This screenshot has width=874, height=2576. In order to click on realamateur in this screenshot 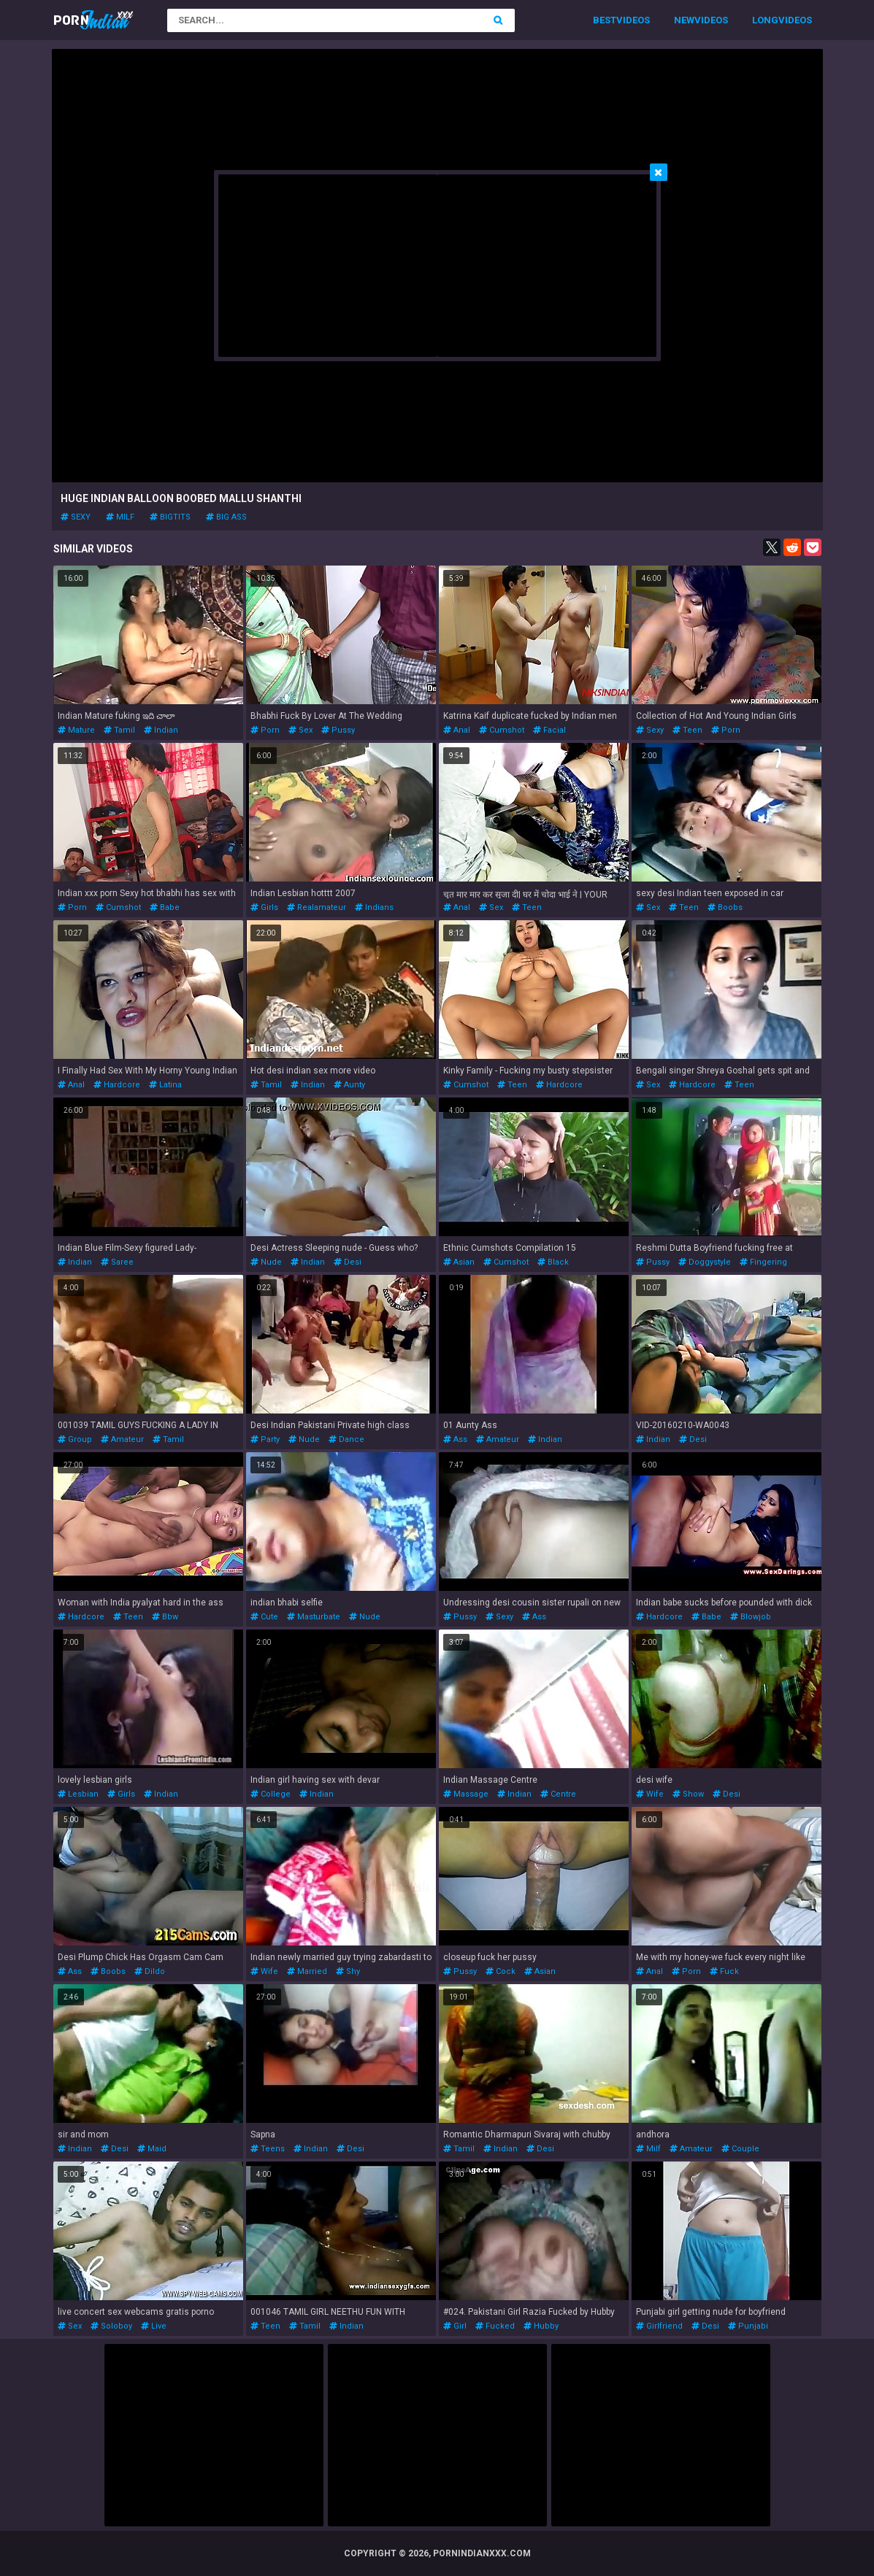, I will do `click(316, 907)`.